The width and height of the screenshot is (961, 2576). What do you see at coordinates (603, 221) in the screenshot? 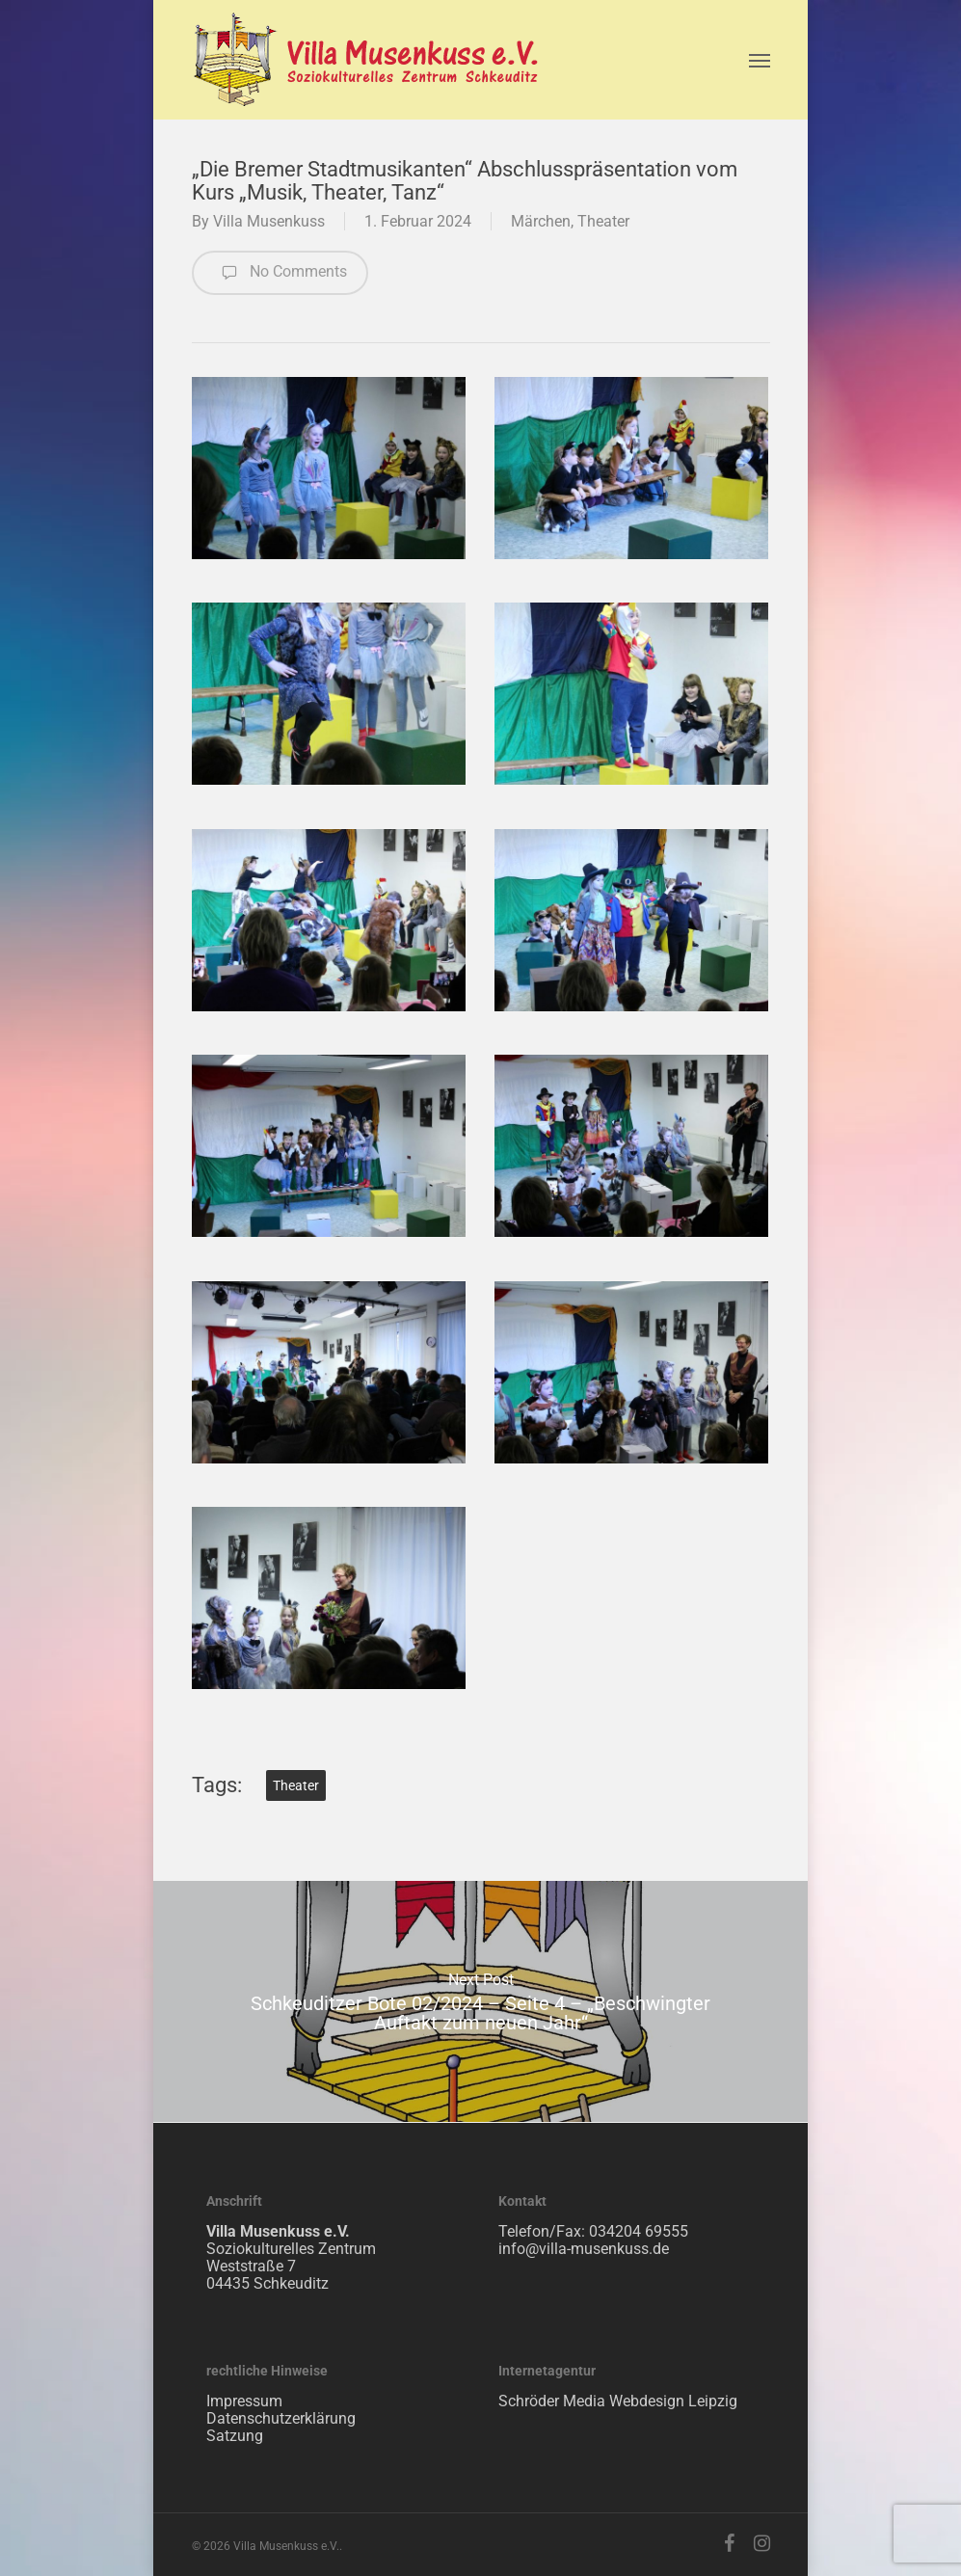
I see `Theater` at bounding box center [603, 221].